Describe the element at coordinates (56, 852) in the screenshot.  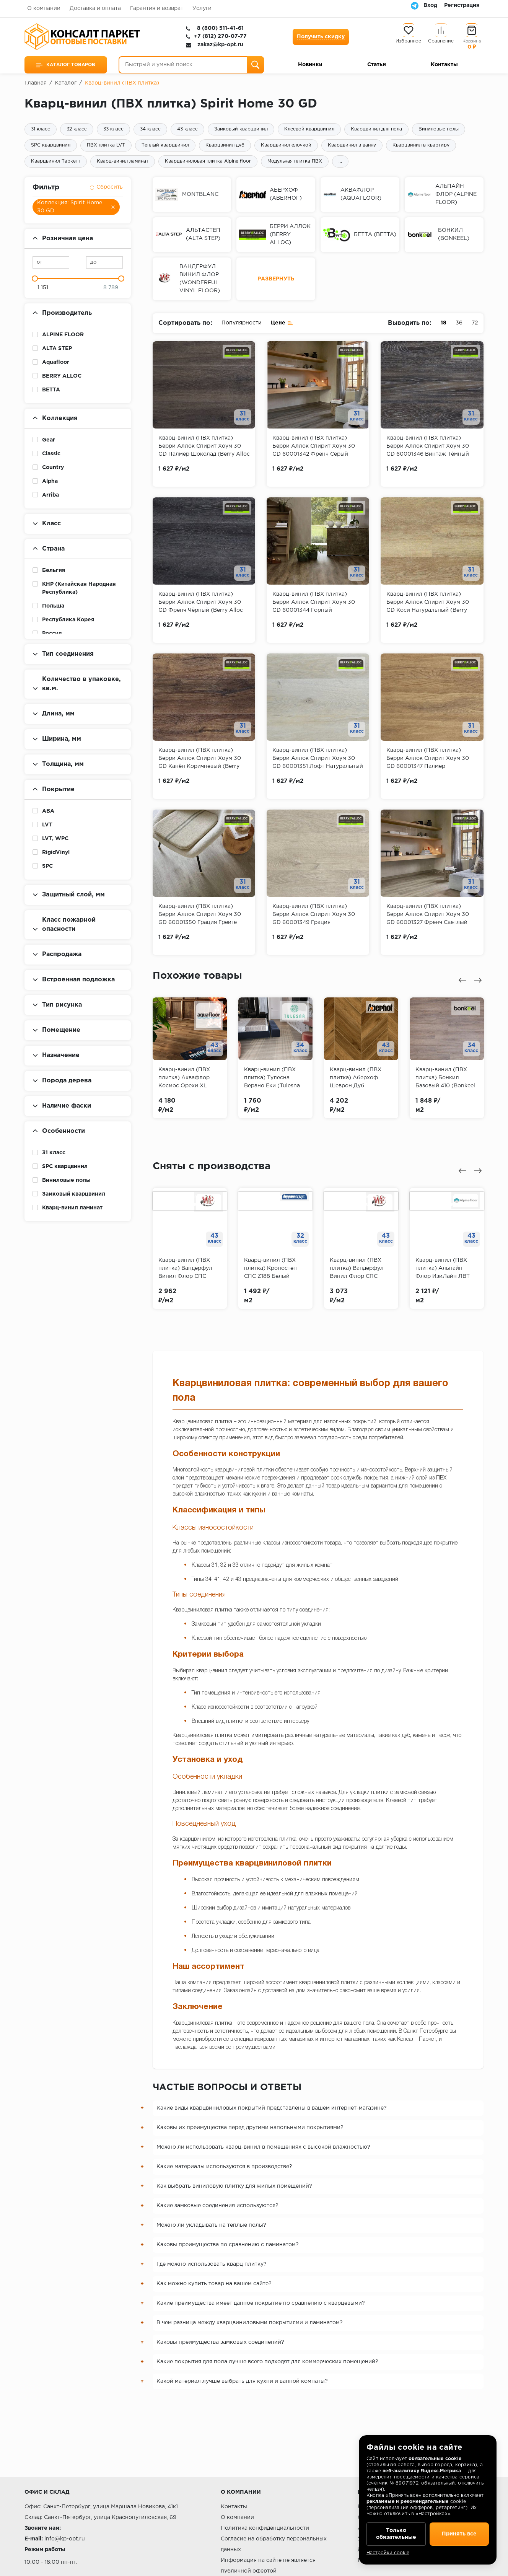
I see `RigidVinyl` at that location.